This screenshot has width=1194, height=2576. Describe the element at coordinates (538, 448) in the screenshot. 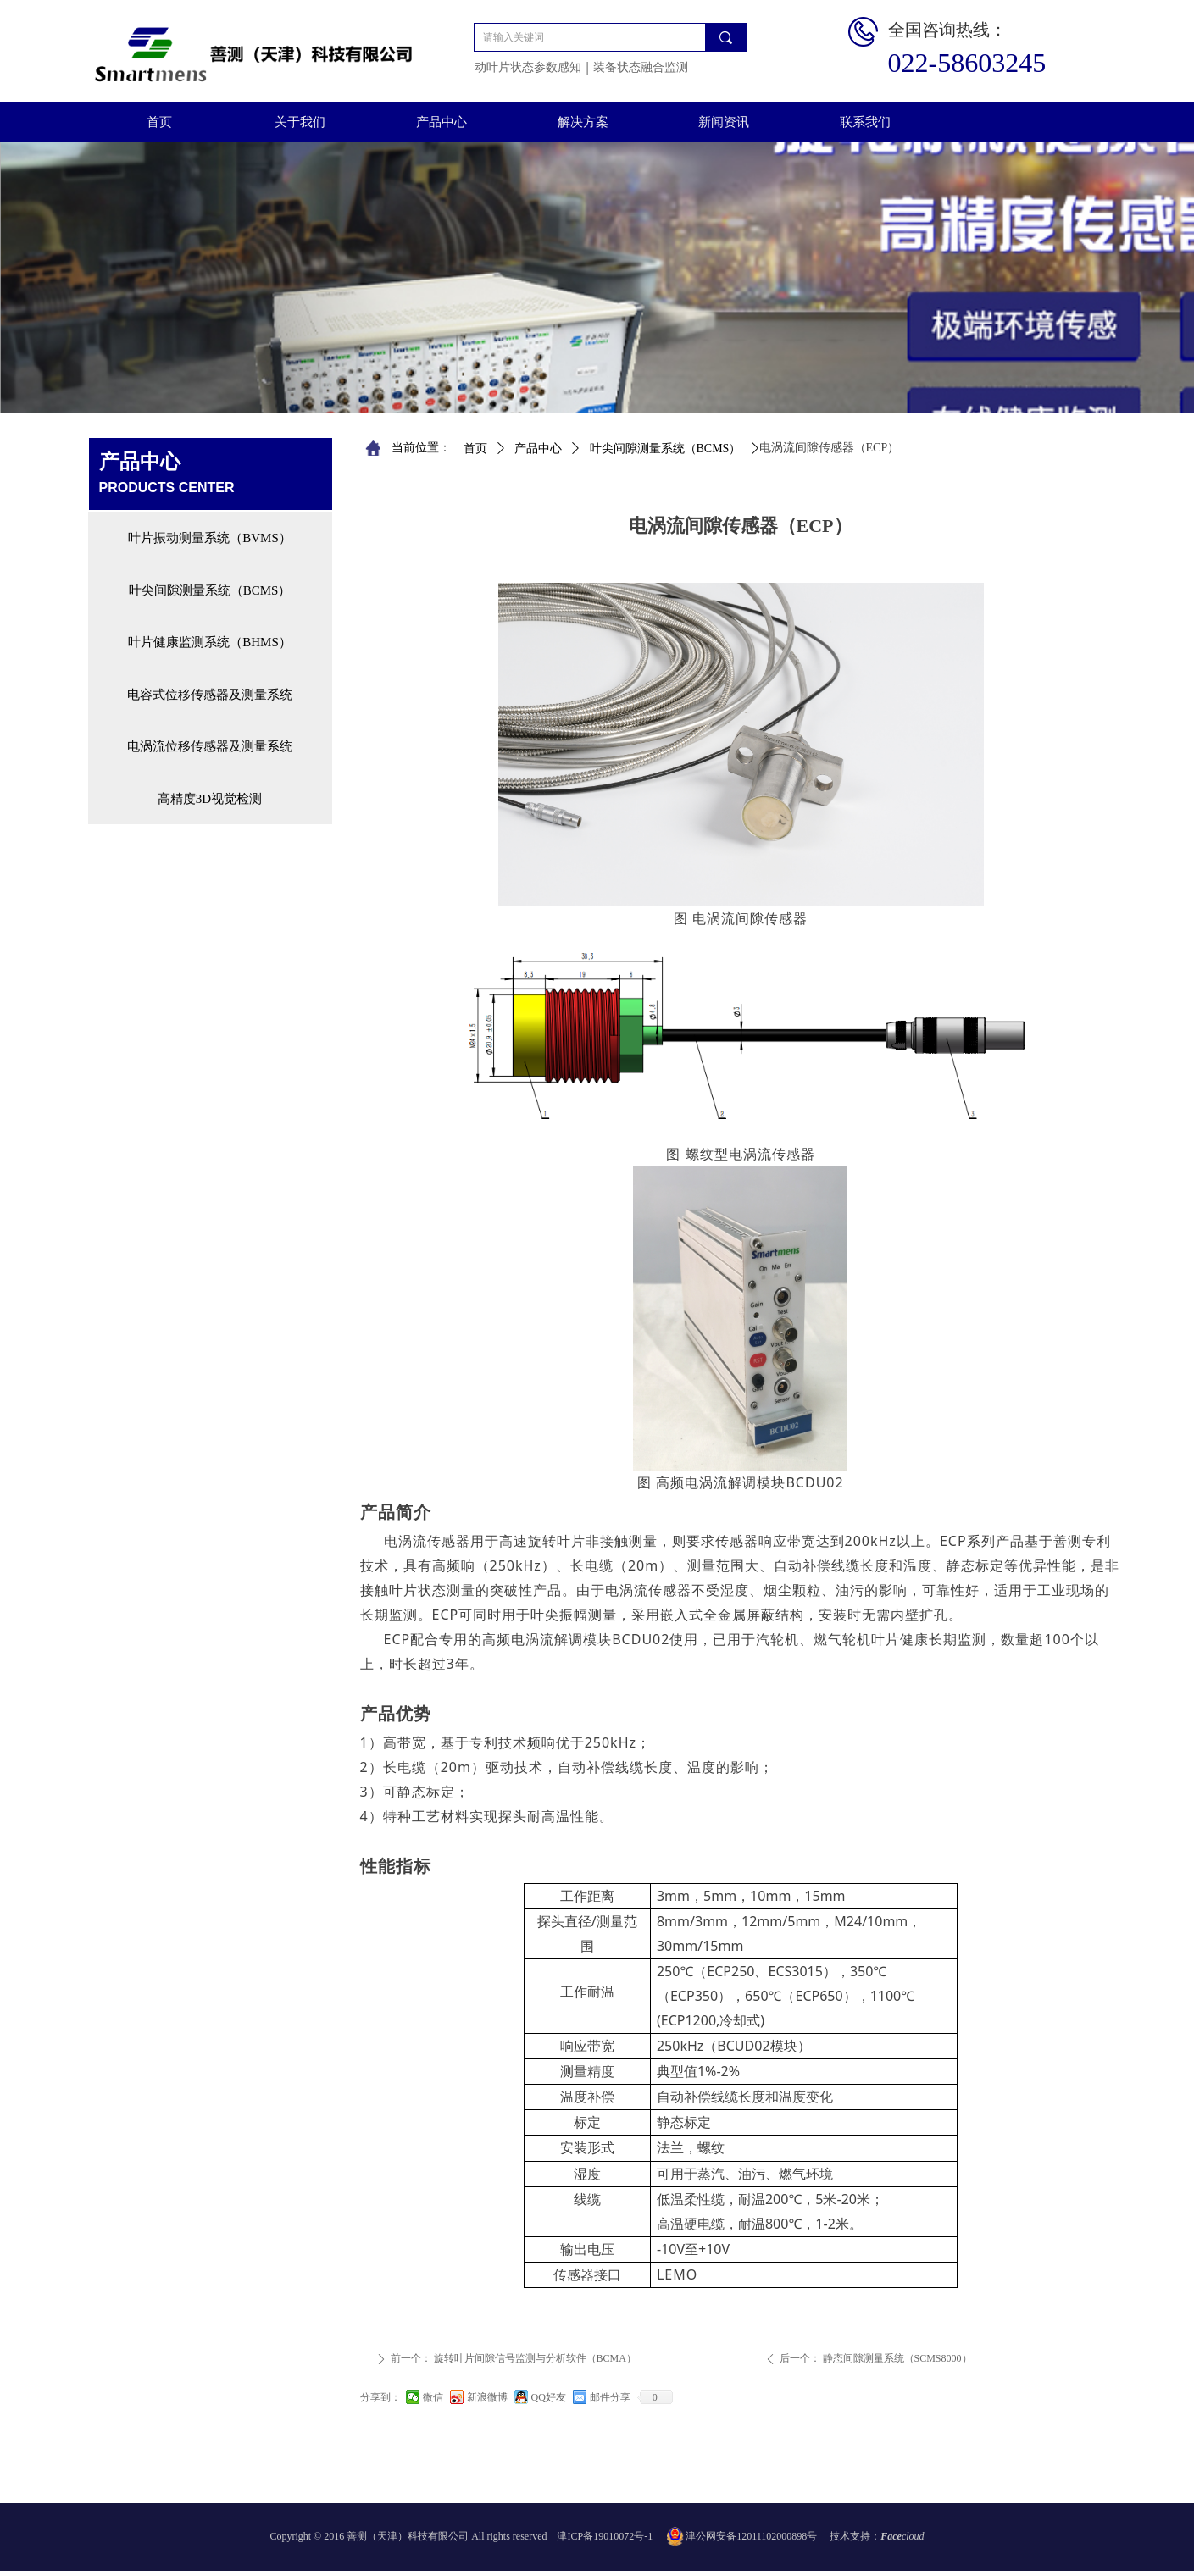

I see `产品中心` at that location.